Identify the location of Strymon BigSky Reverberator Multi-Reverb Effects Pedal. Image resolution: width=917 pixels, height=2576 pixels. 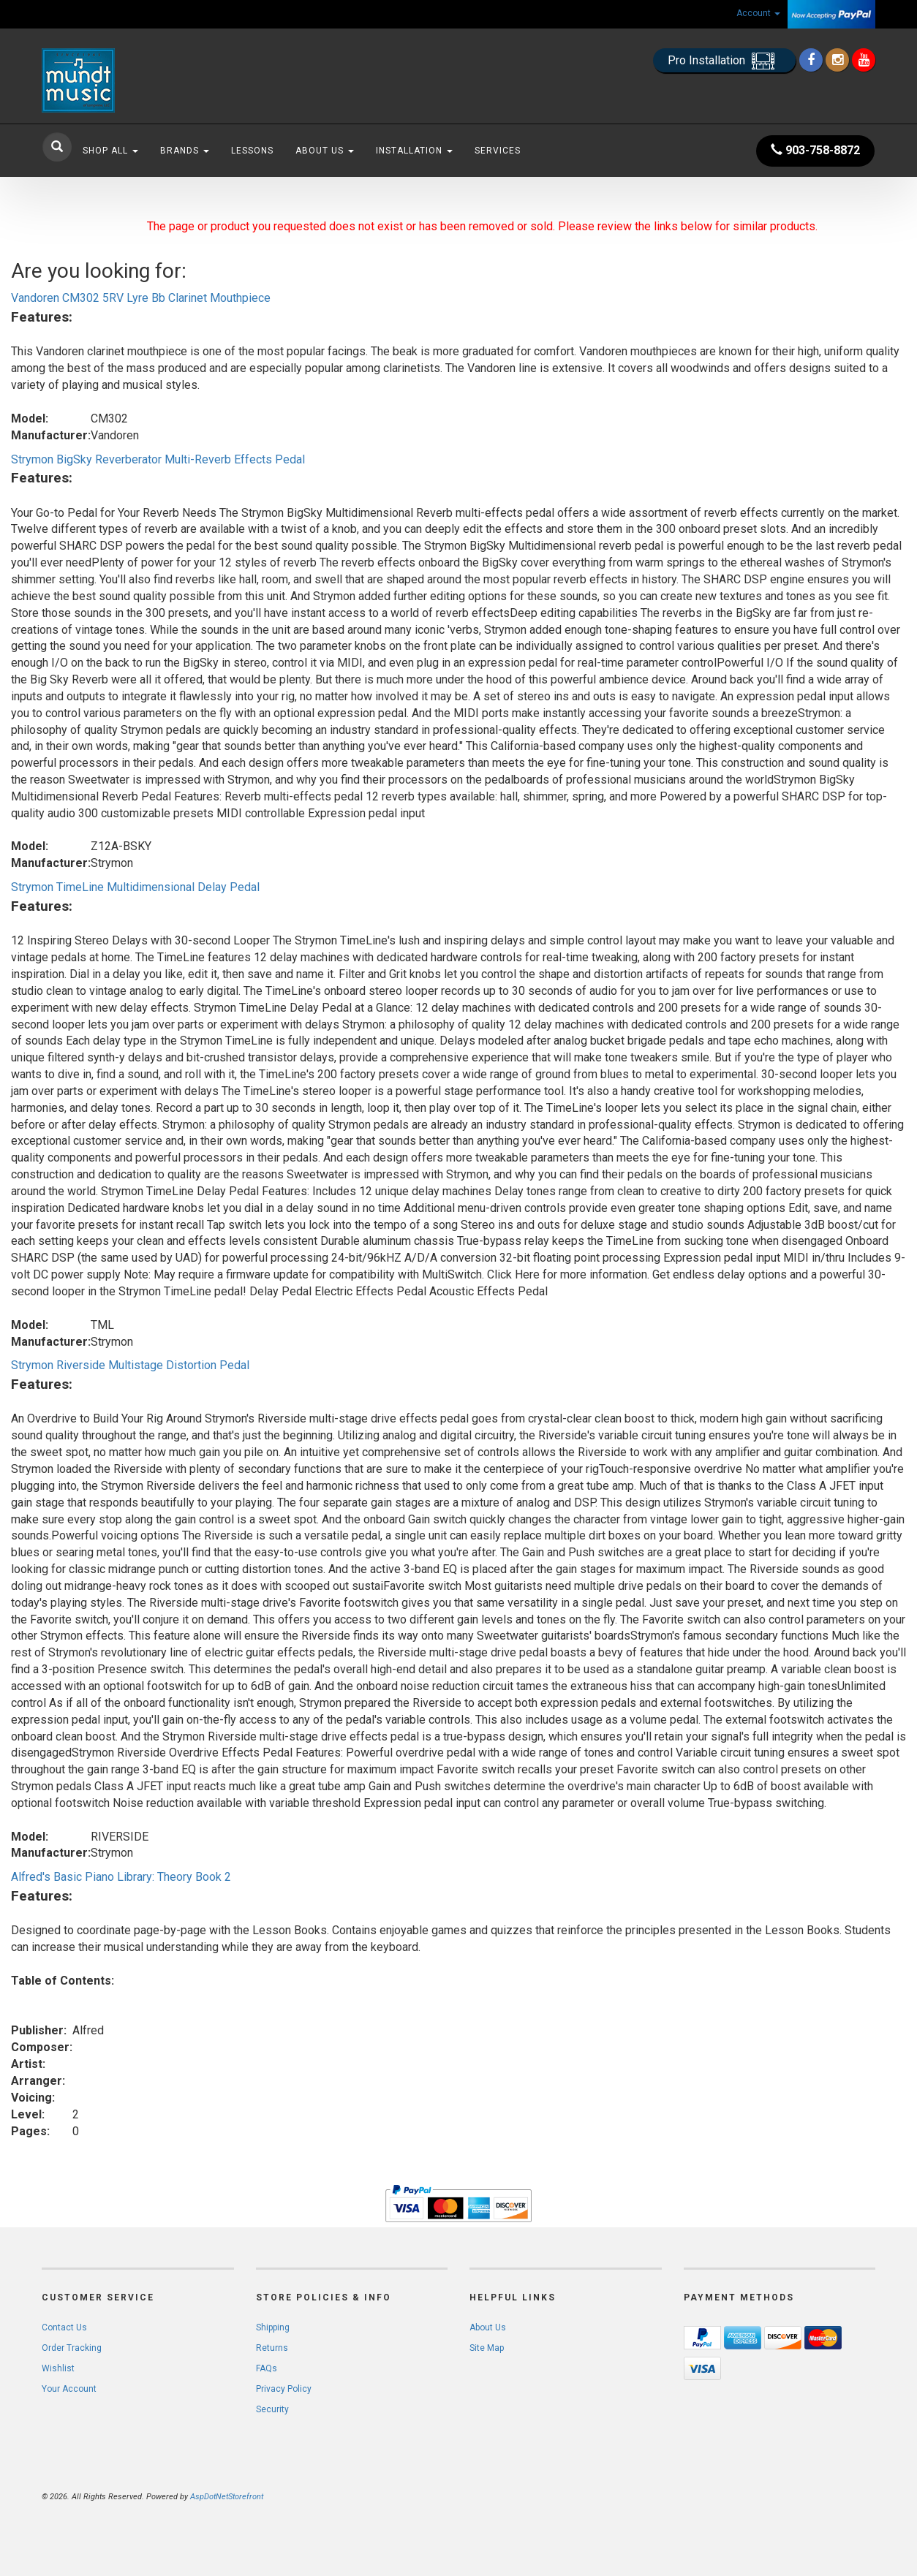
(158, 459).